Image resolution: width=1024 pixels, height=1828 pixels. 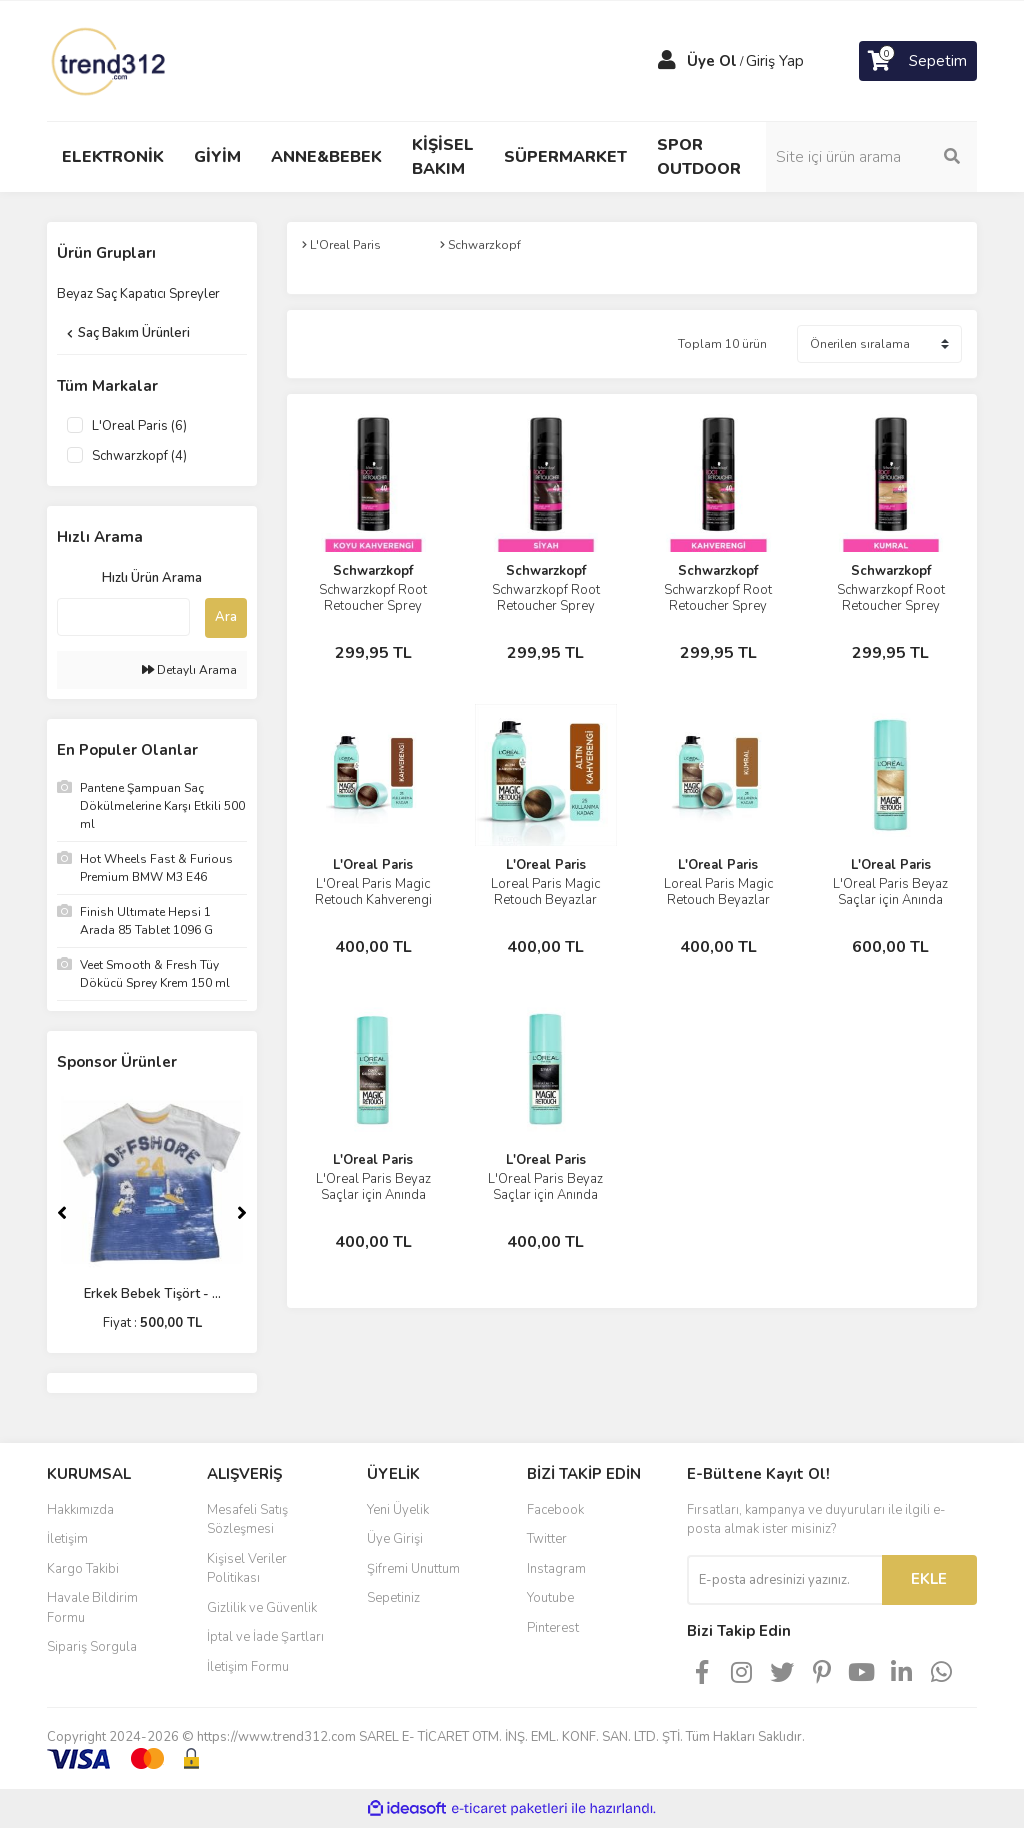 I want to click on L'Oreal Paris, so click(x=373, y=865).